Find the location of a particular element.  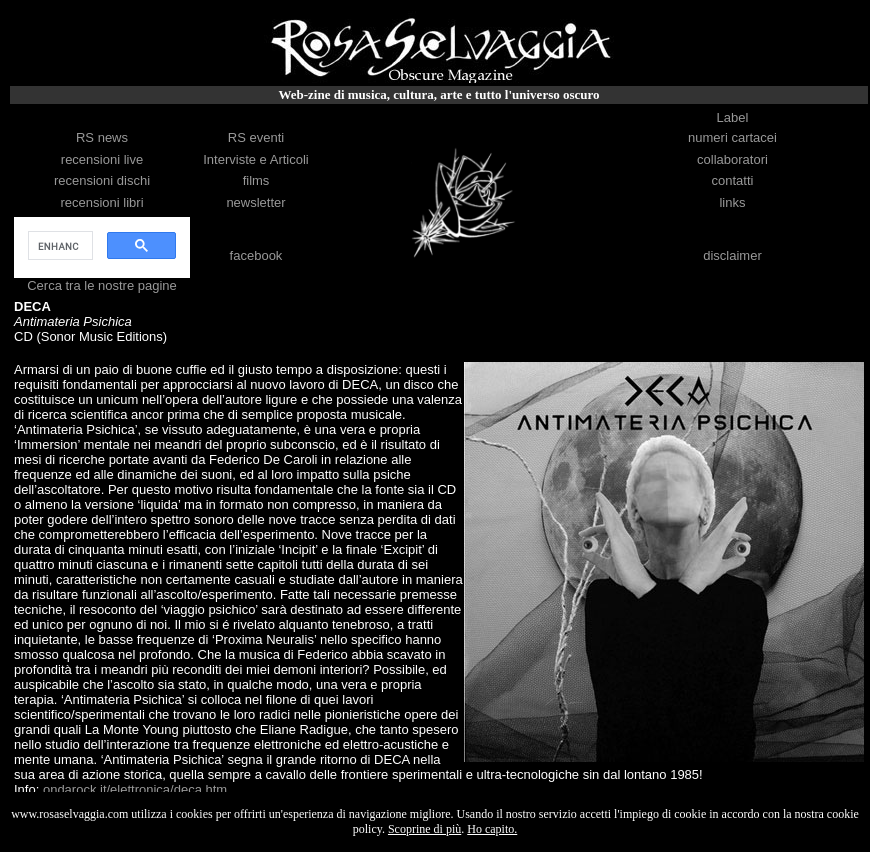

recensioni live is located at coordinates (102, 159).